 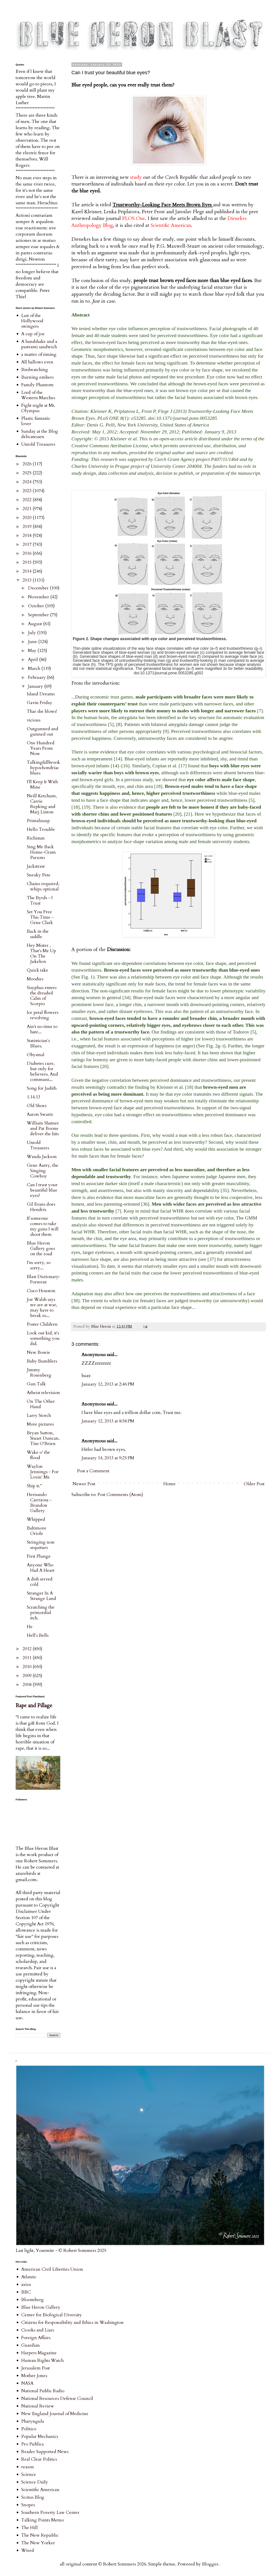 What do you see at coordinates (43, 1279) in the screenshot?
I see `Blast Dictionary: Forwent` at bounding box center [43, 1279].